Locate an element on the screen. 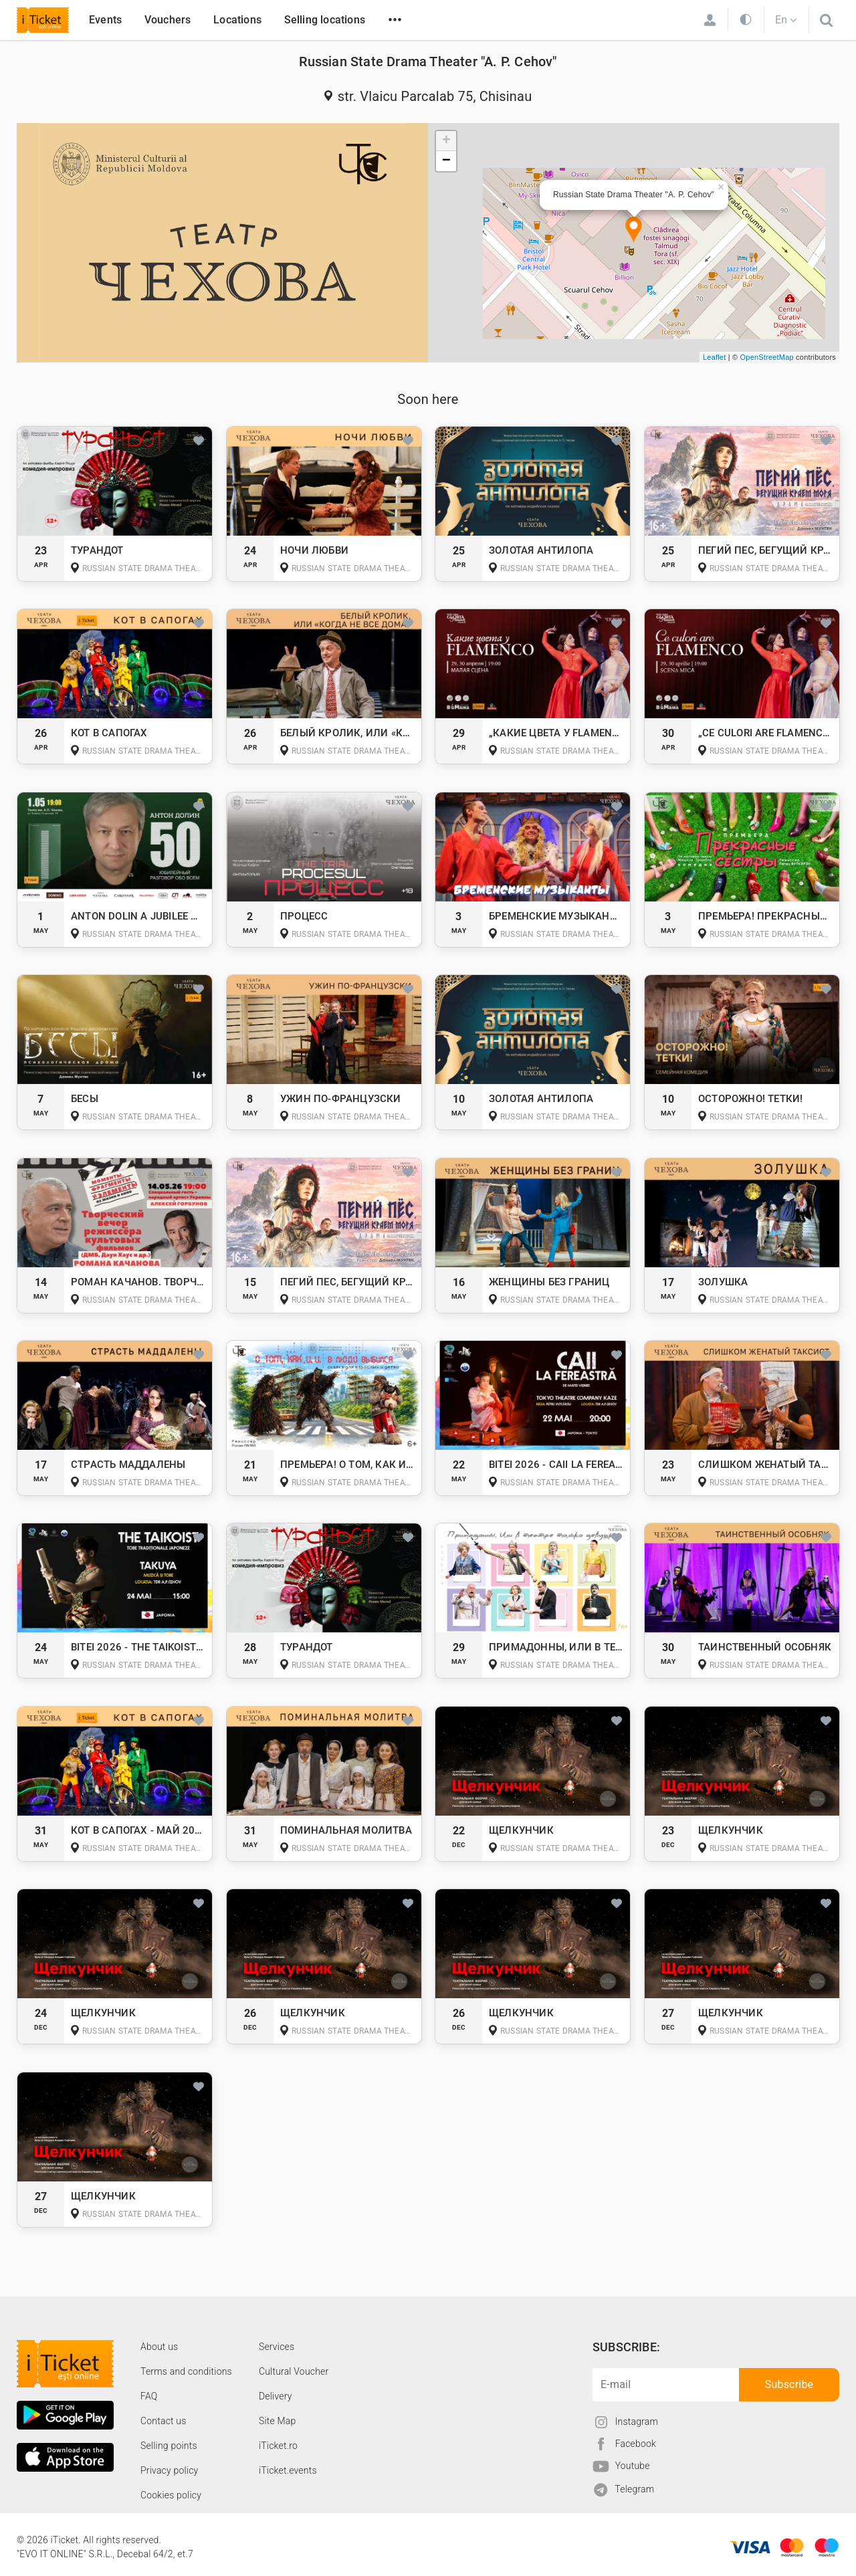  Vouchers is located at coordinates (167, 19).